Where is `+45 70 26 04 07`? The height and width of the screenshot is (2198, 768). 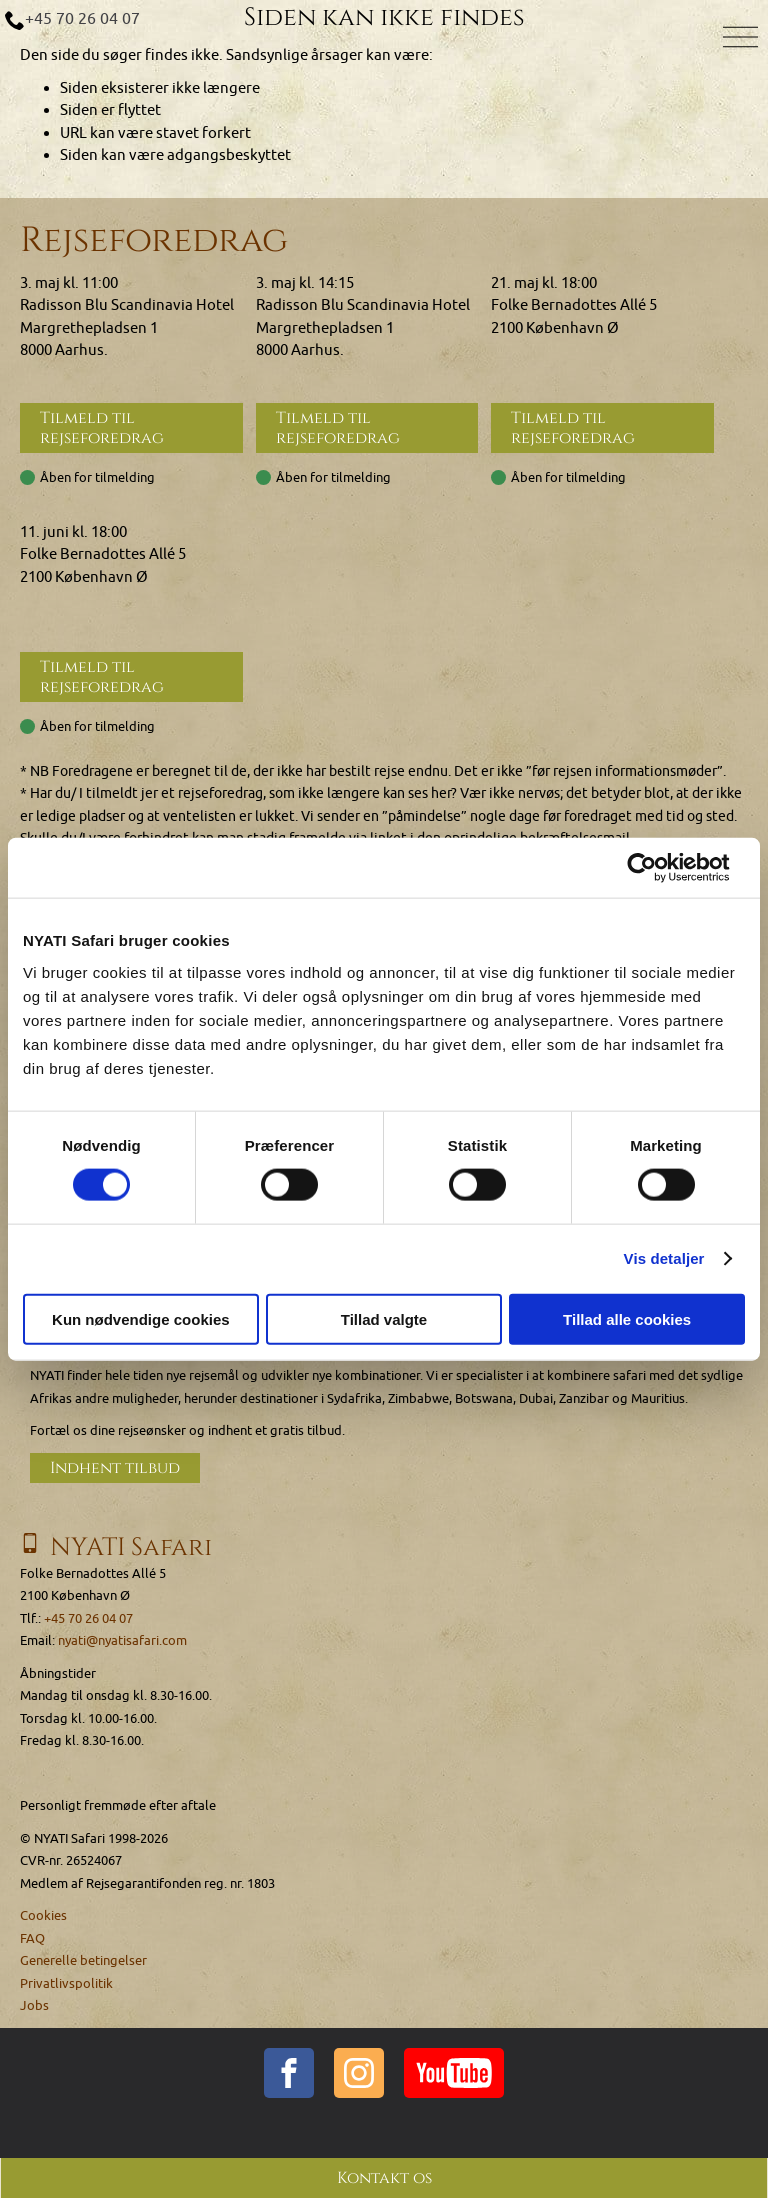
+45 70 26 04 07 is located at coordinates (82, 19).